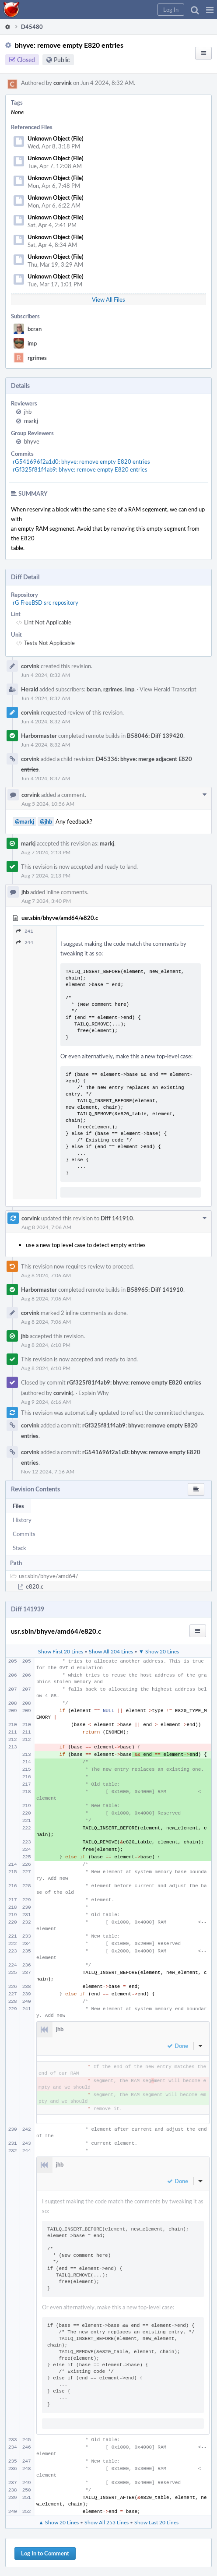 The width and height of the screenshot is (217, 2576). What do you see at coordinates (24, 942) in the screenshot?
I see `244` at bounding box center [24, 942].